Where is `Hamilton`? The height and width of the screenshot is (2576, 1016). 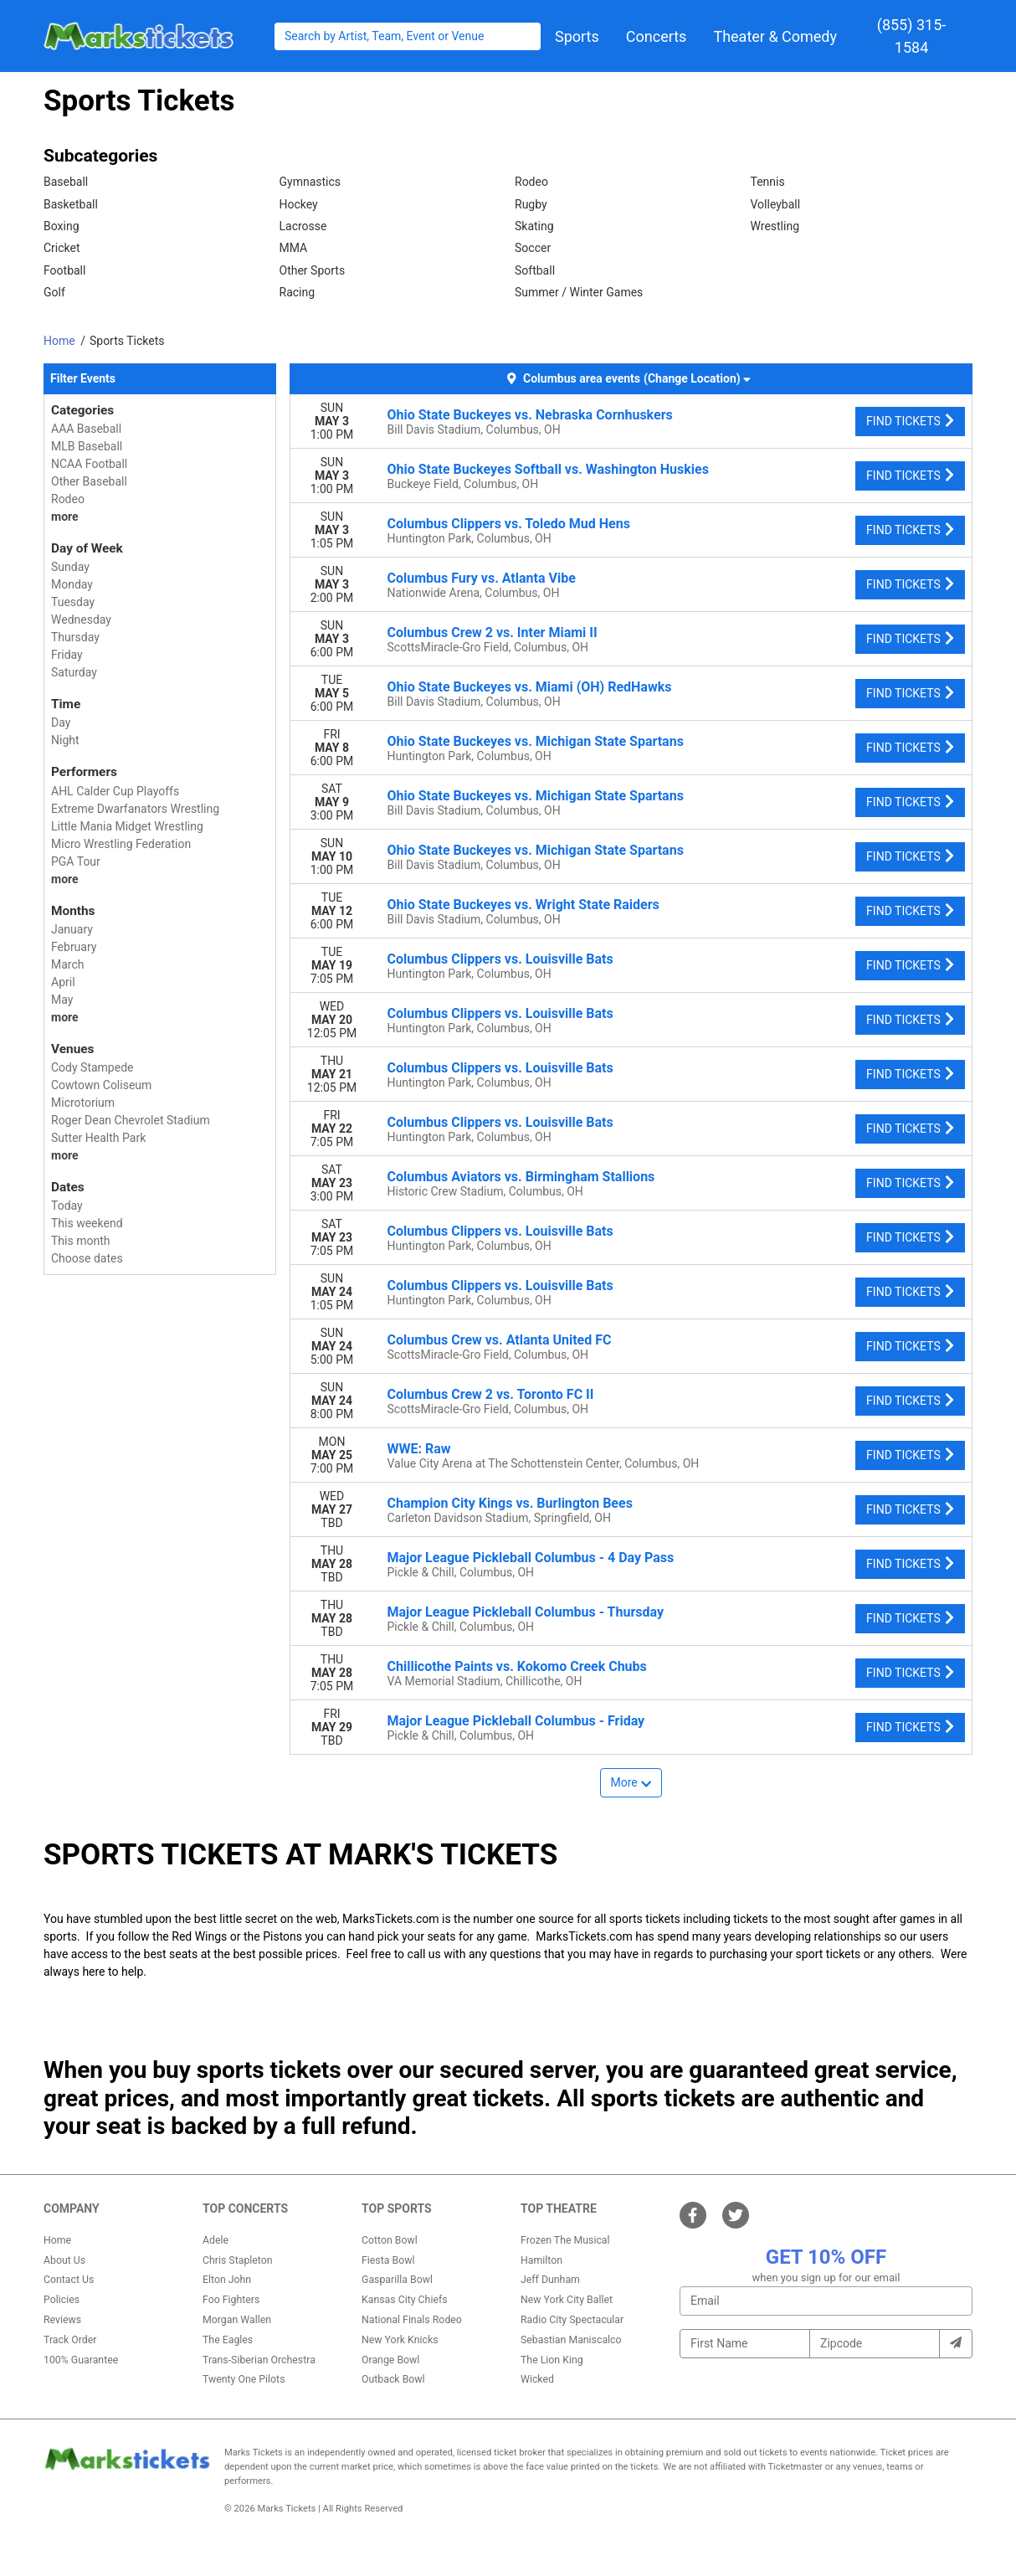
Hamilton is located at coordinates (541, 2260).